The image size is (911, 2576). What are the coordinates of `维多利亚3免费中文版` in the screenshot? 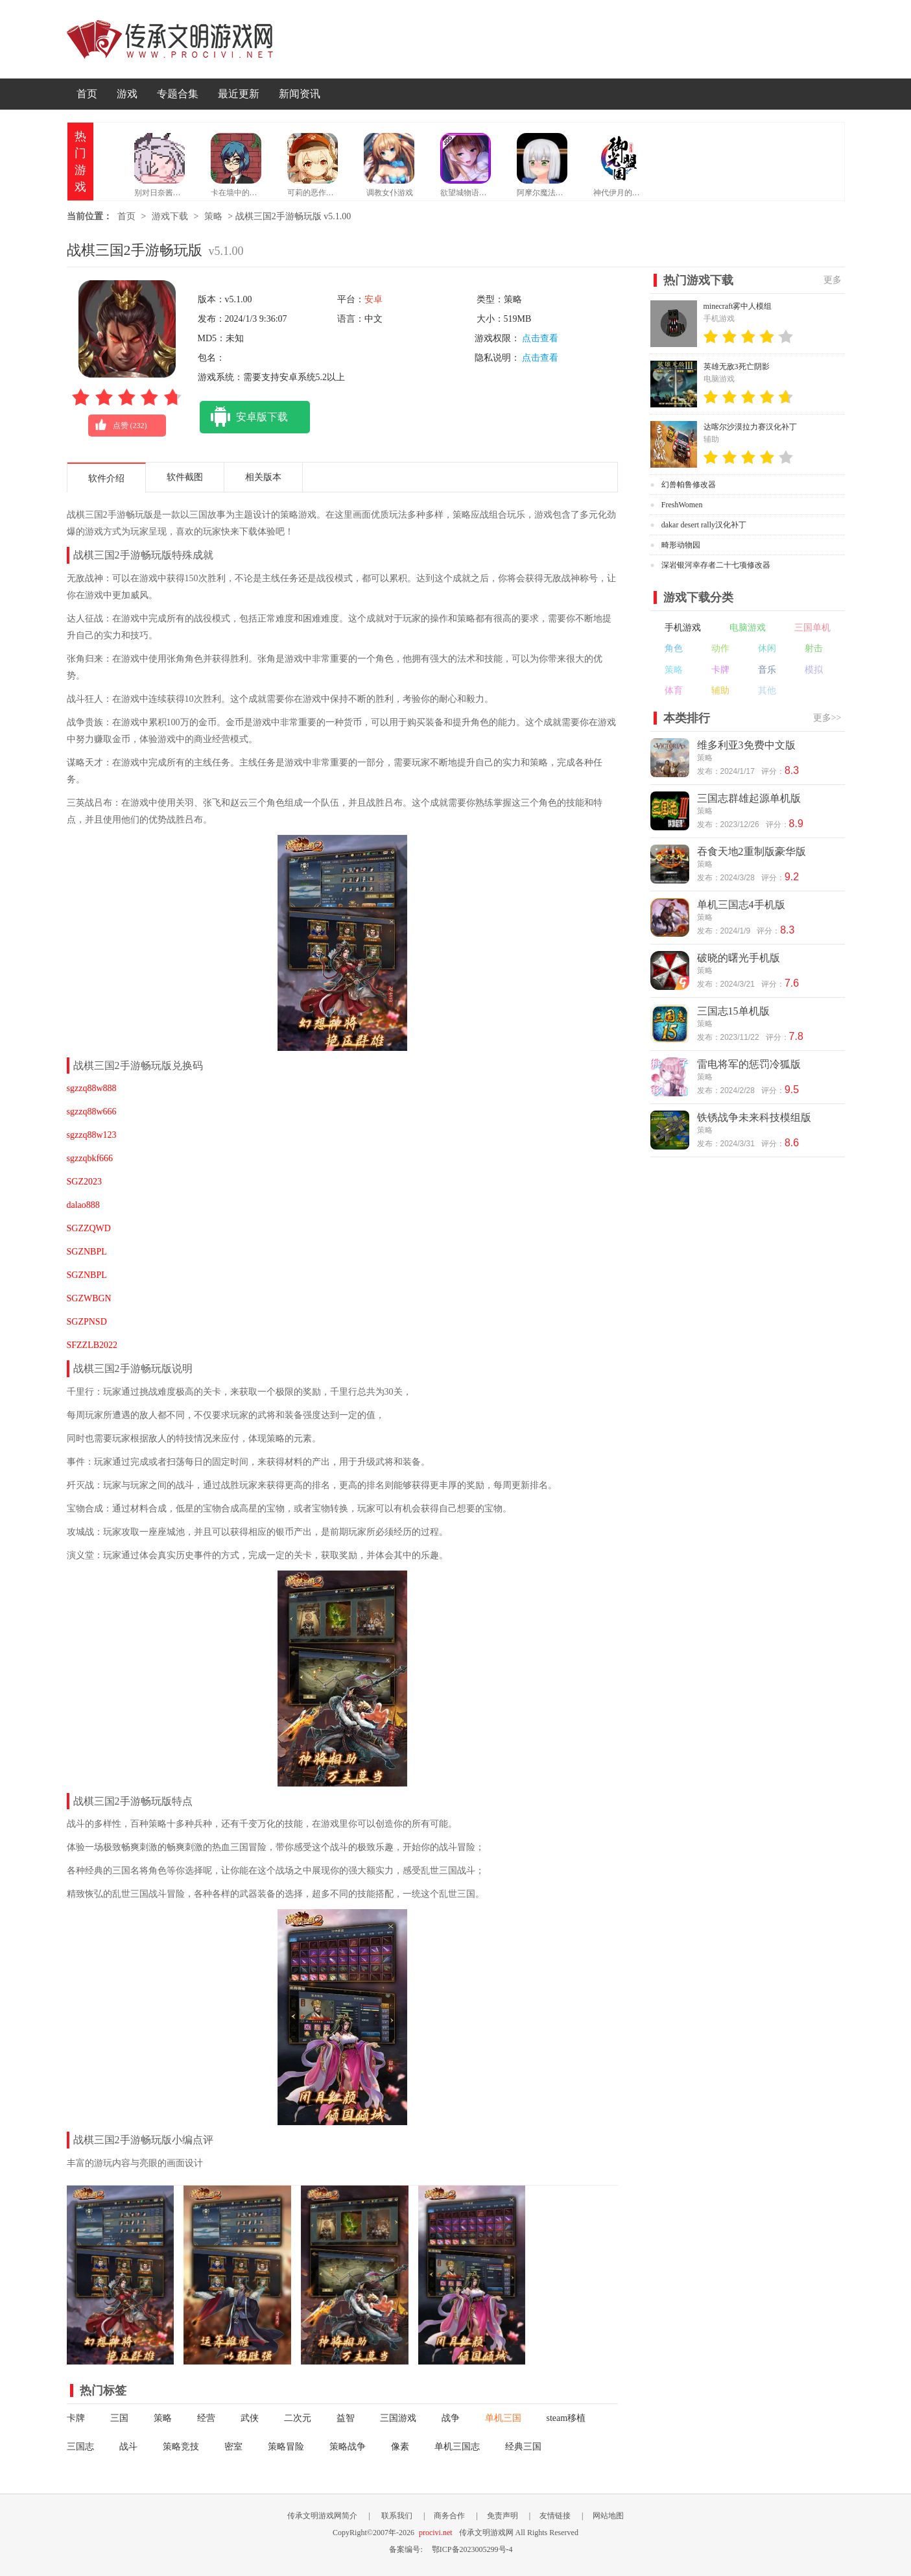 It's located at (746, 745).